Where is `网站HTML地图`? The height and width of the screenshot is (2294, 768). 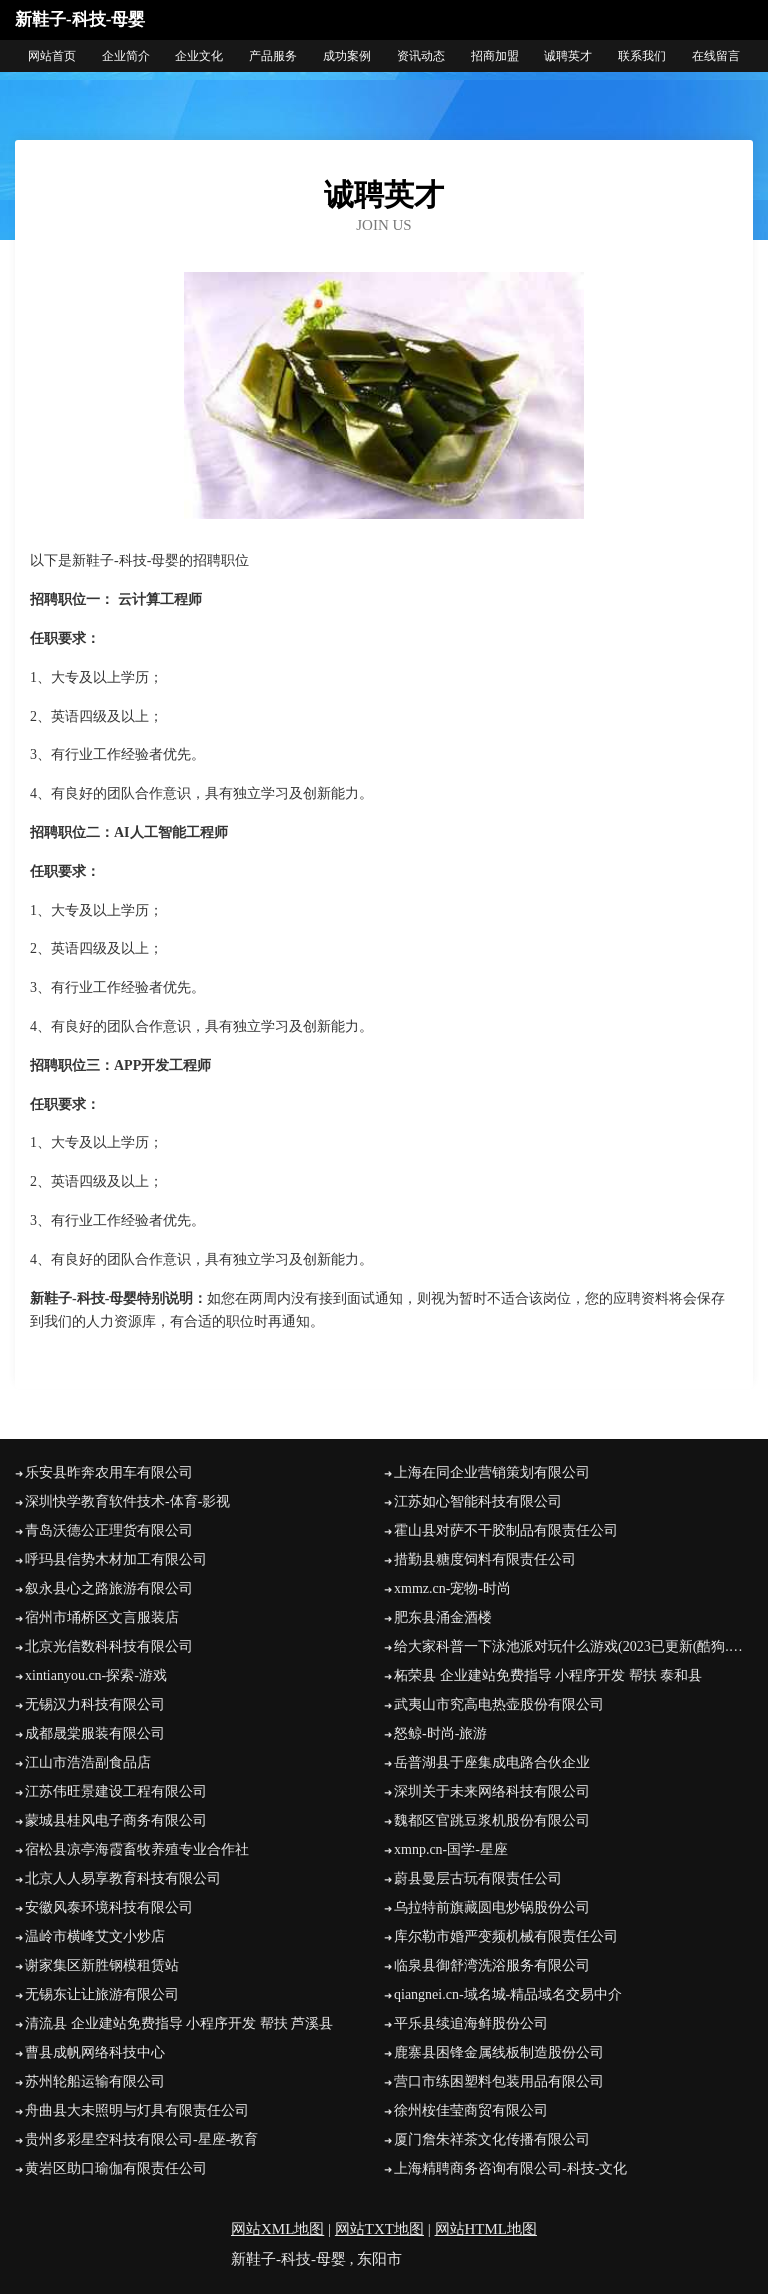 网站HTML地图 is located at coordinates (486, 2229).